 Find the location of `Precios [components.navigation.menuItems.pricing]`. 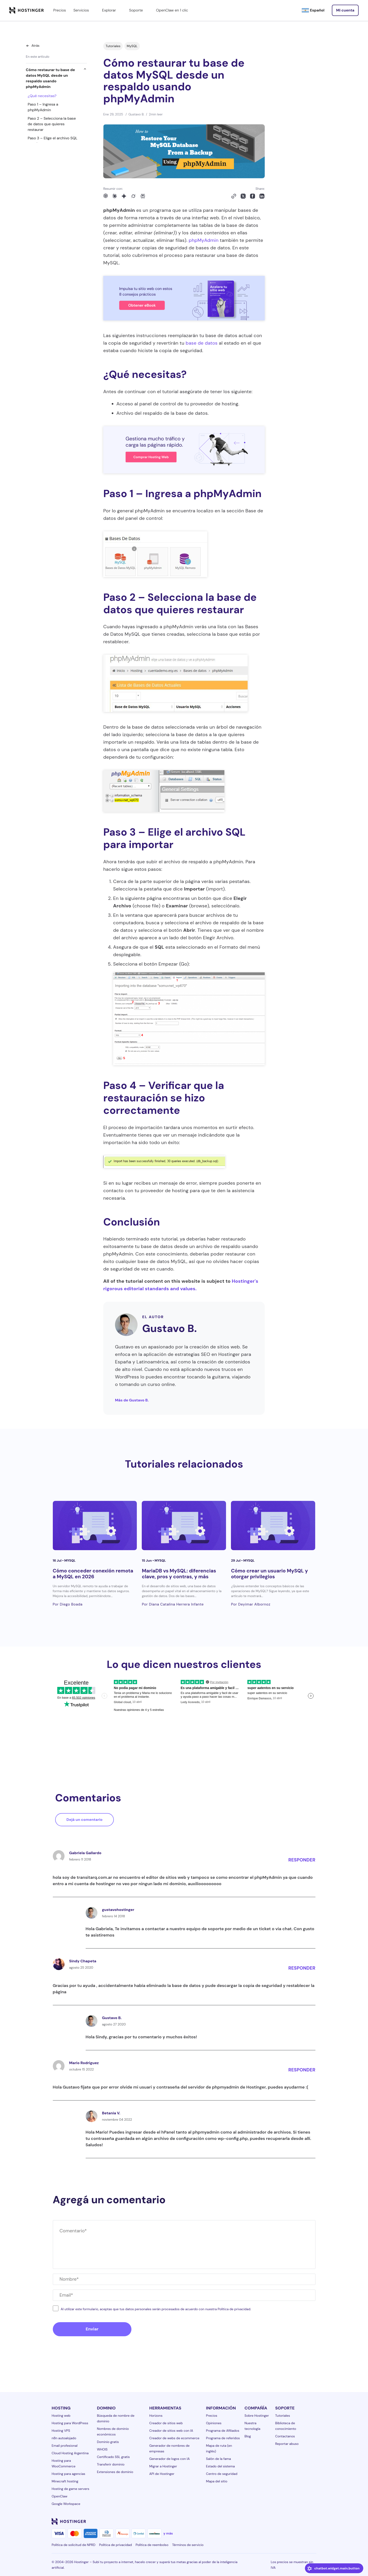

Precios [components.navigation.menuItems.pricing] is located at coordinates (59, 10).